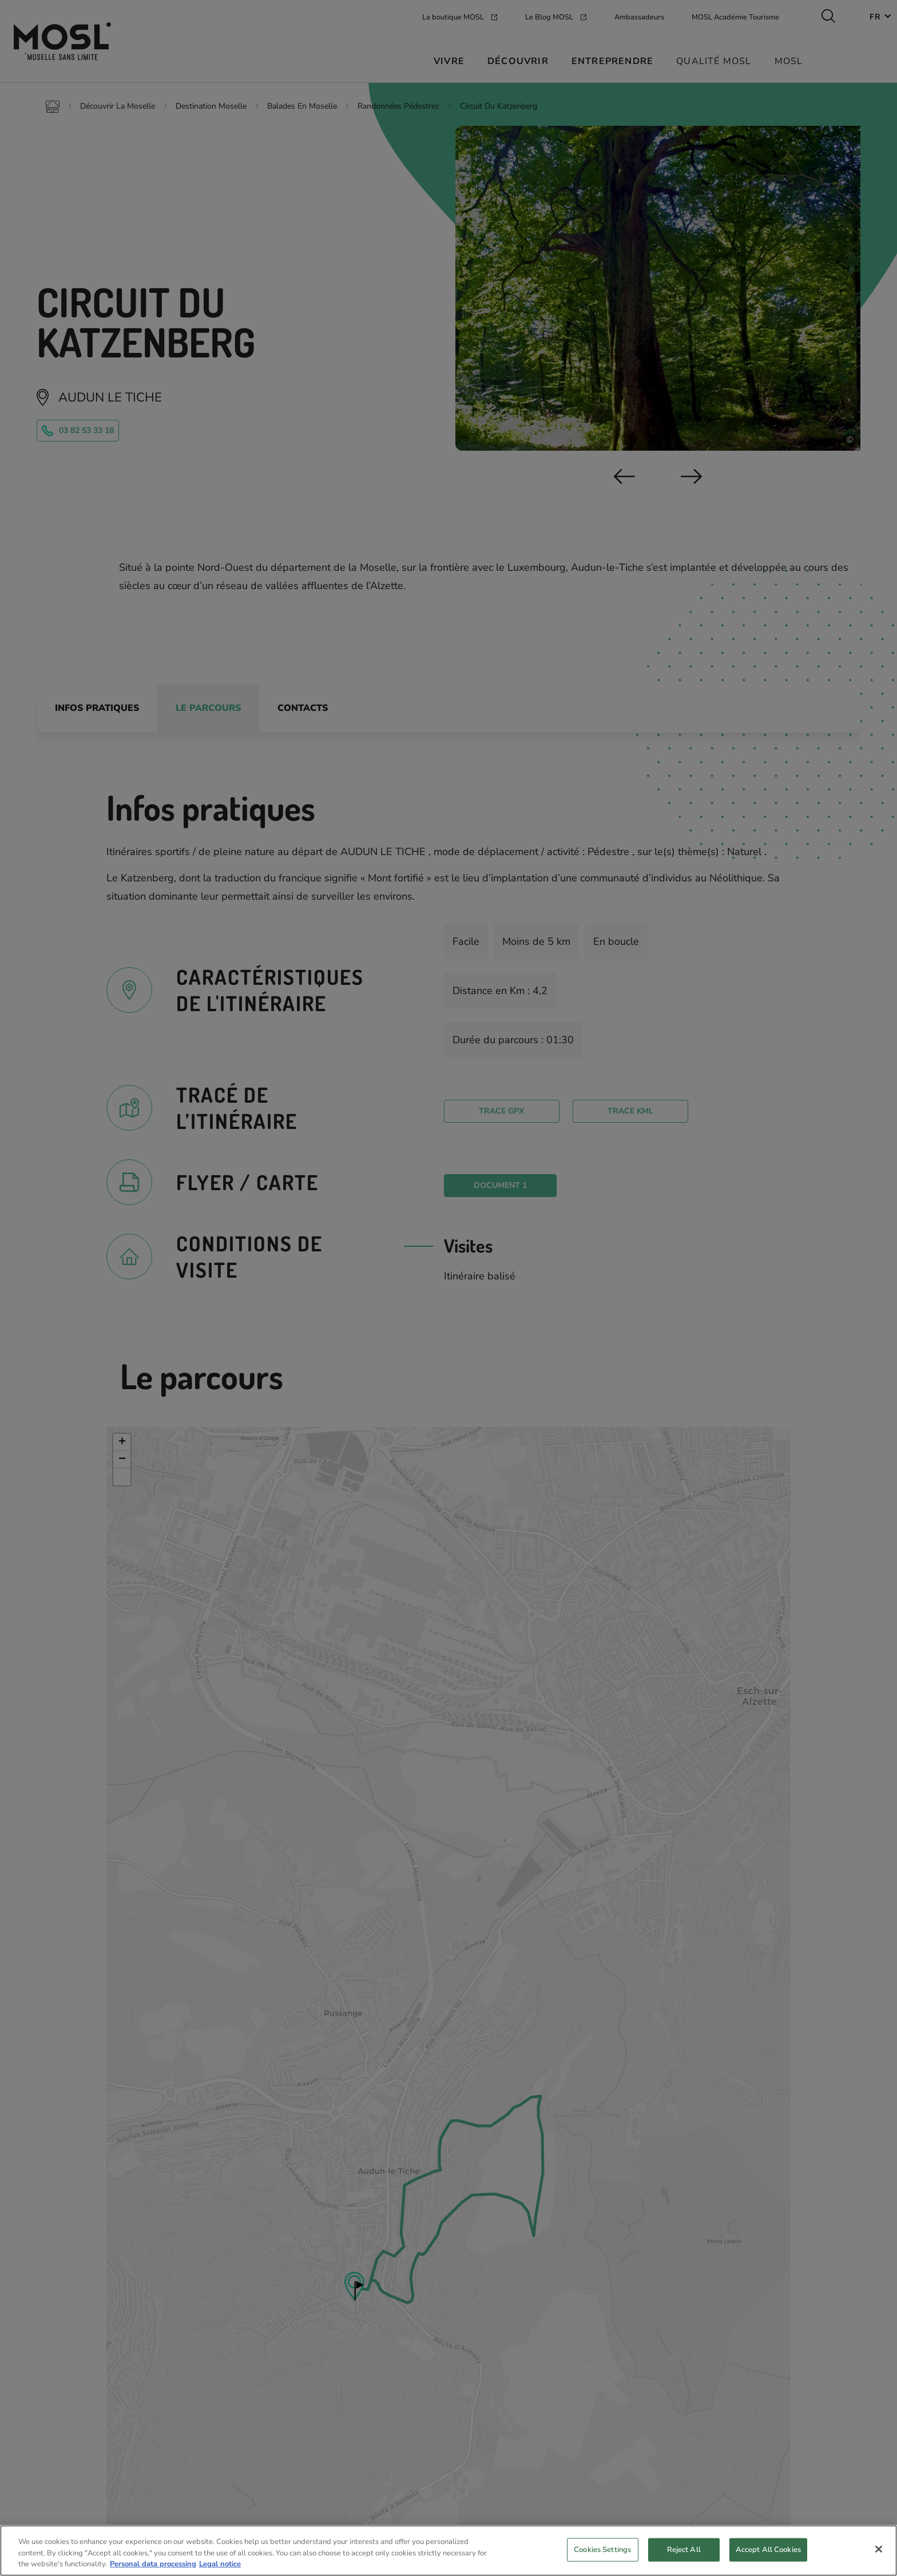  Describe the element at coordinates (602, 2552) in the screenshot. I see `Cookies Settings` at that location.